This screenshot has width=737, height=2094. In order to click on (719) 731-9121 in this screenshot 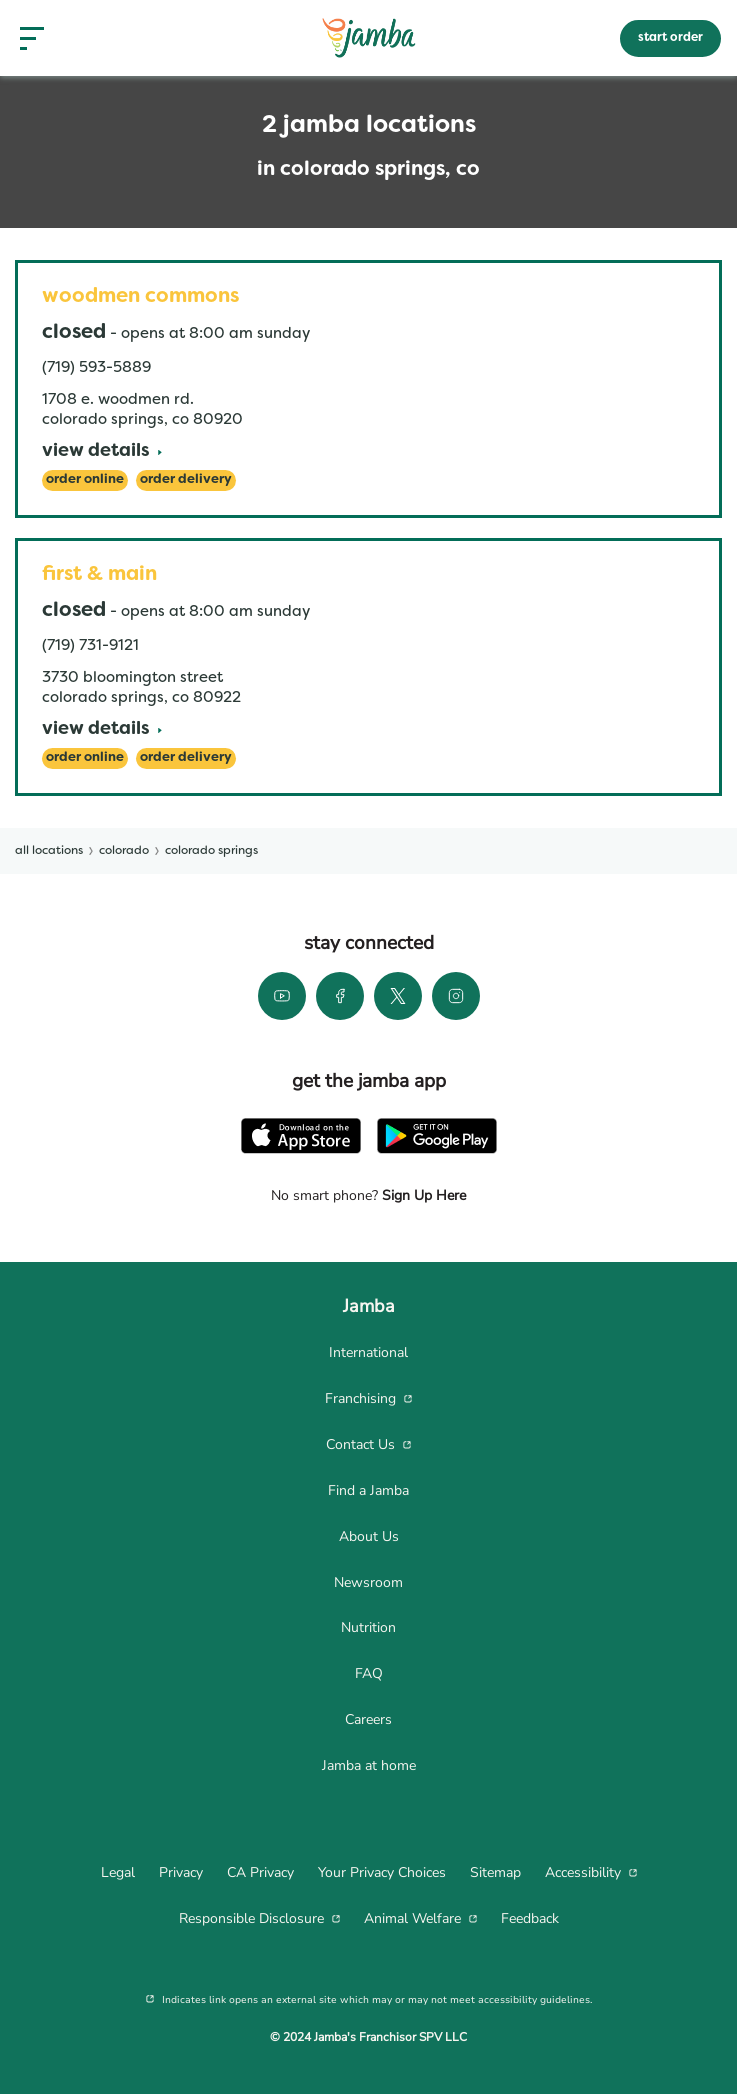, I will do `click(90, 646)`.